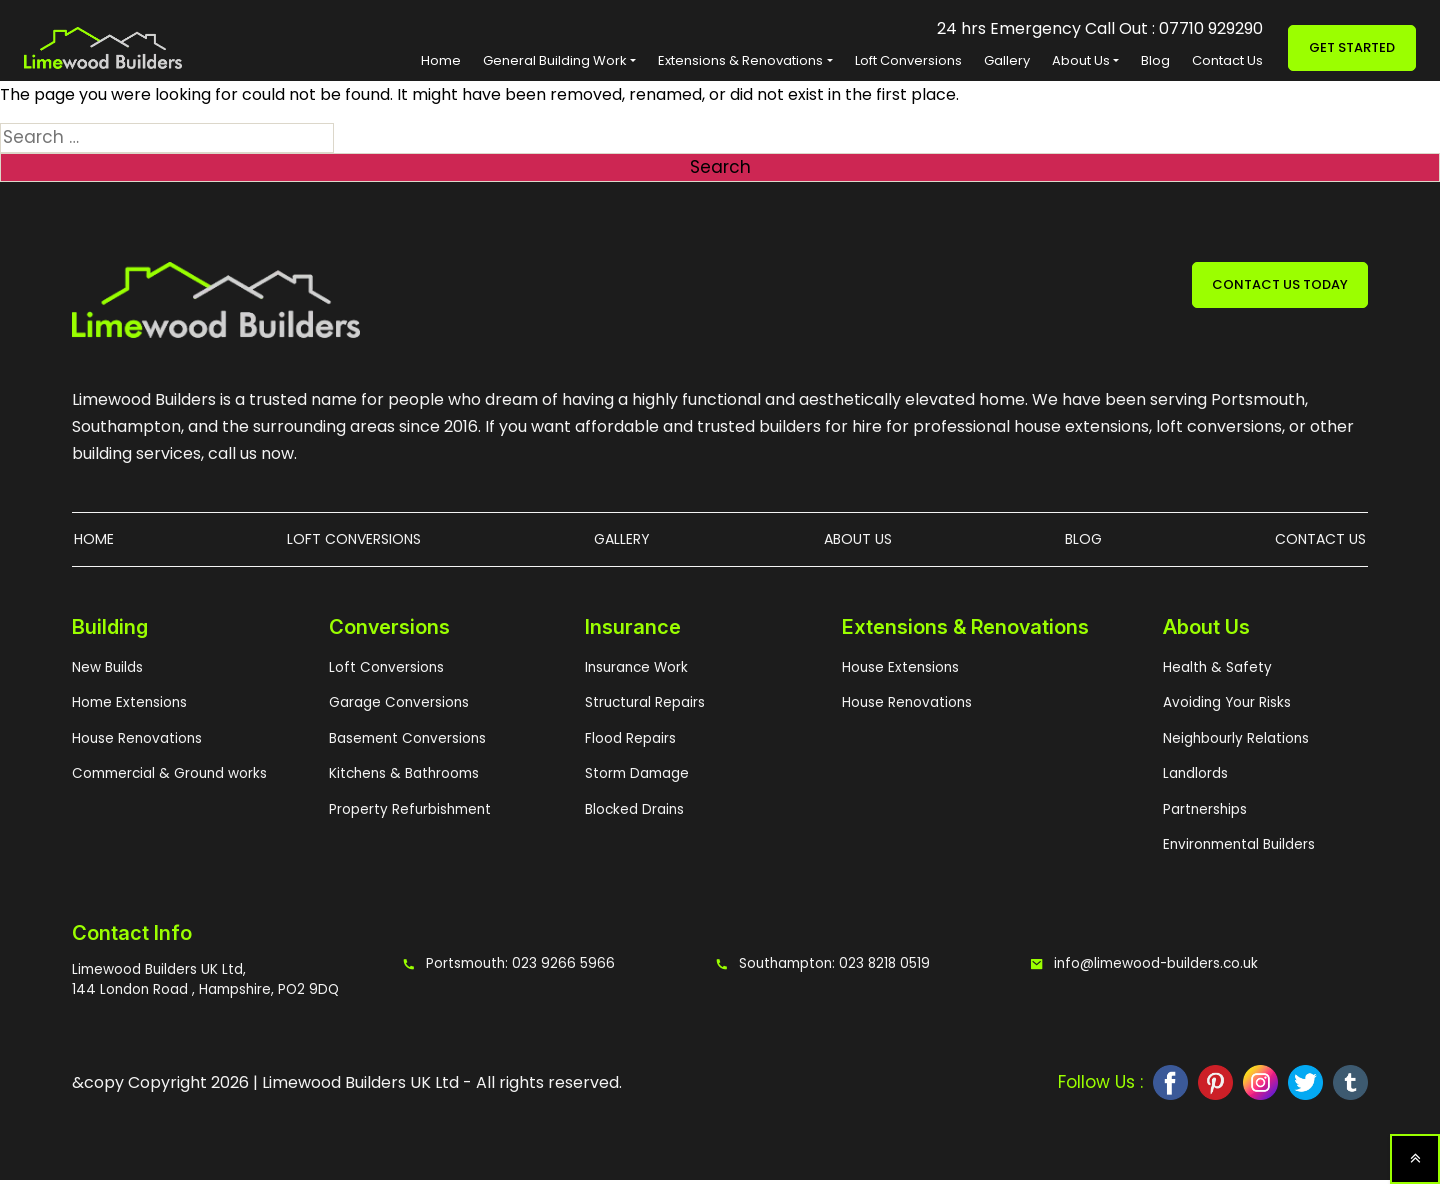 Image resolution: width=1440 pixels, height=1184 pixels. Describe the element at coordinates (1081, 60) in the screenshot. I see `About Us` at that location.